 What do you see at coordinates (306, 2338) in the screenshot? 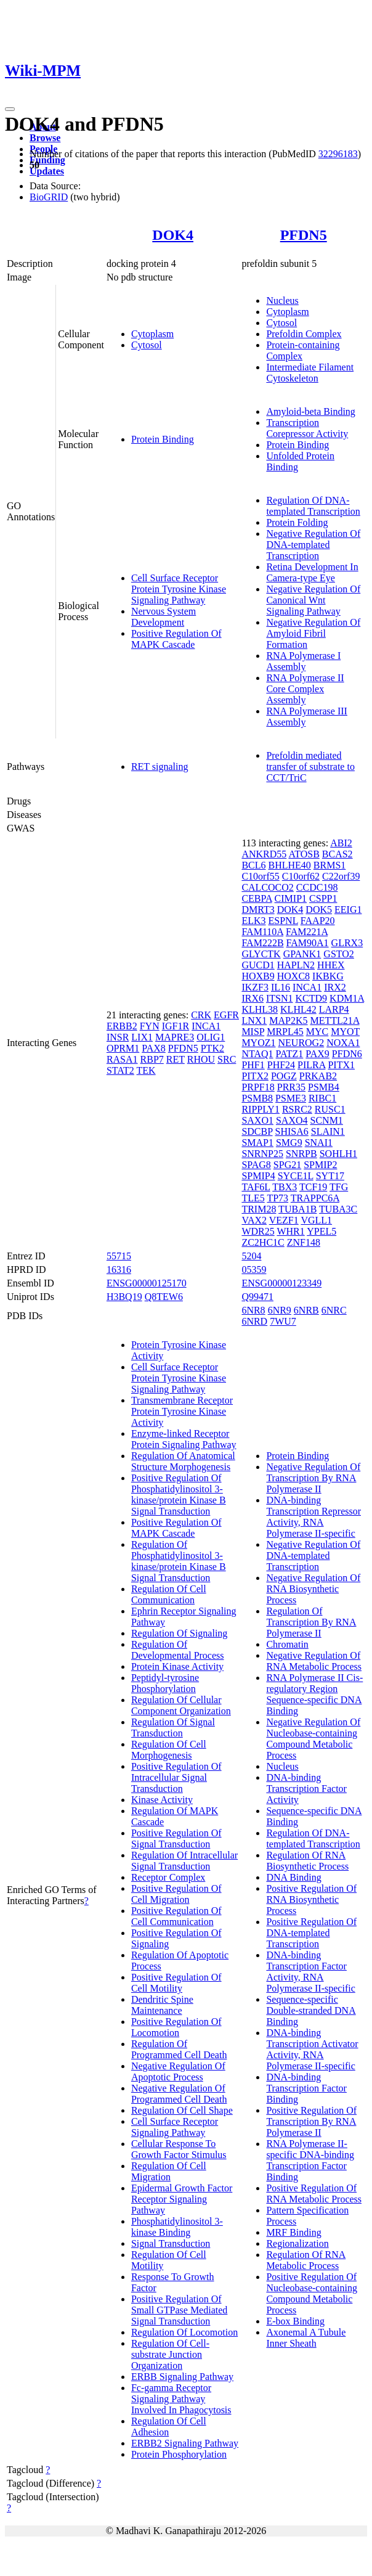
I see `Axonemal A Tubule Inner Sheath` at bounding box center [306, 2338].